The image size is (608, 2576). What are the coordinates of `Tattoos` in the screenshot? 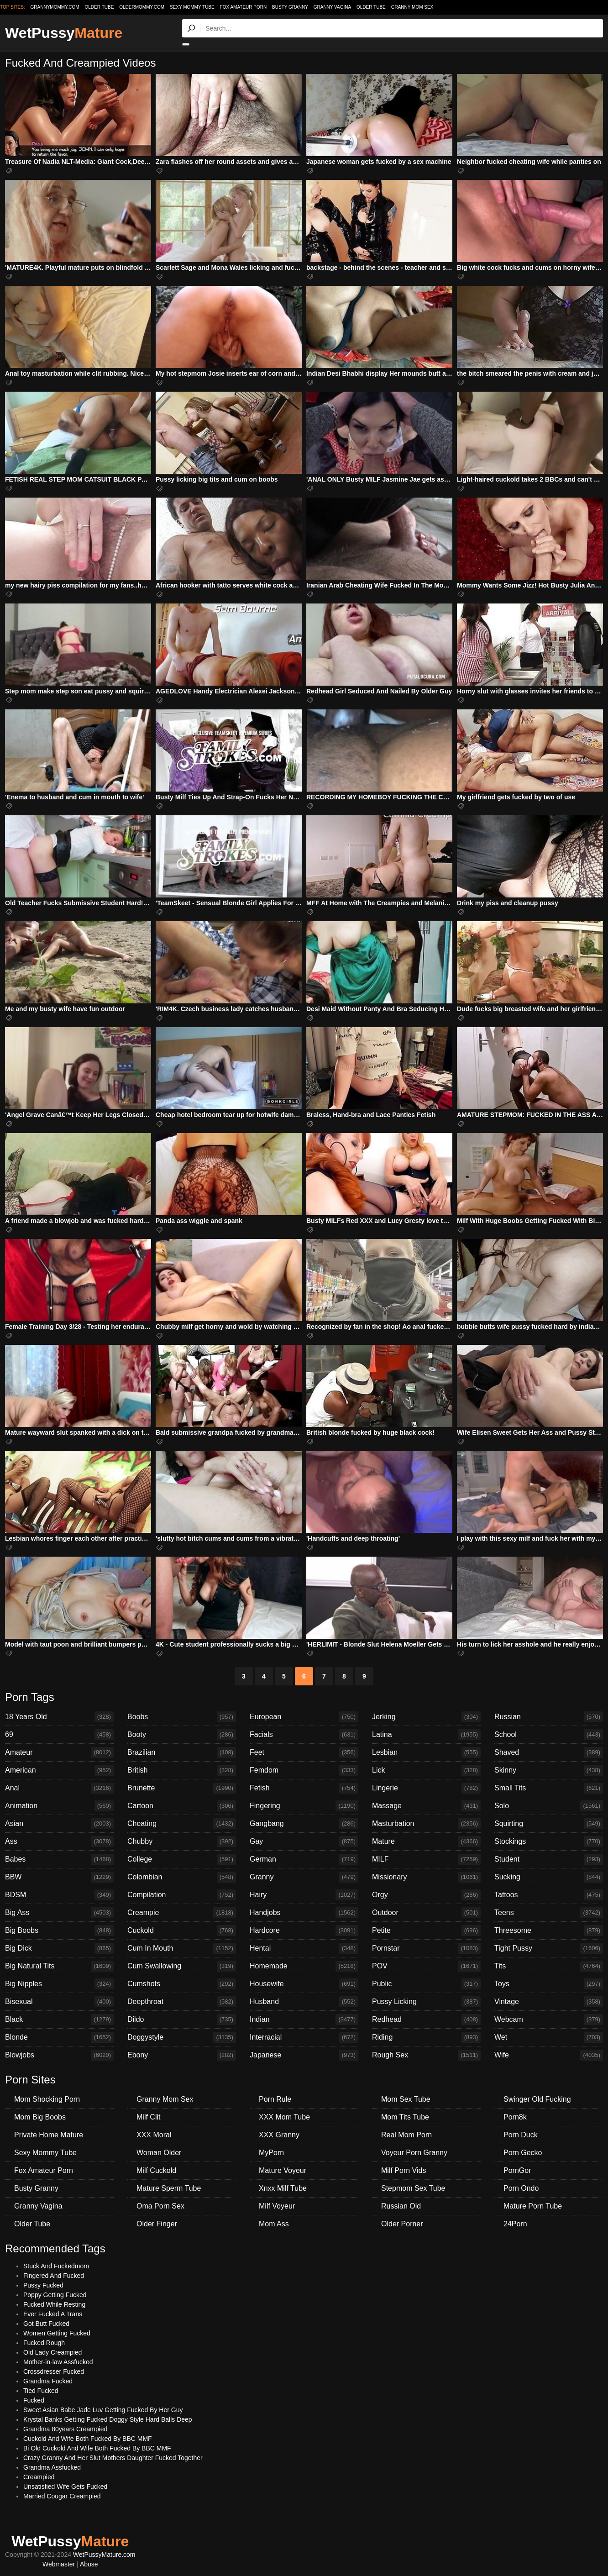 It's located at (548, 1894).